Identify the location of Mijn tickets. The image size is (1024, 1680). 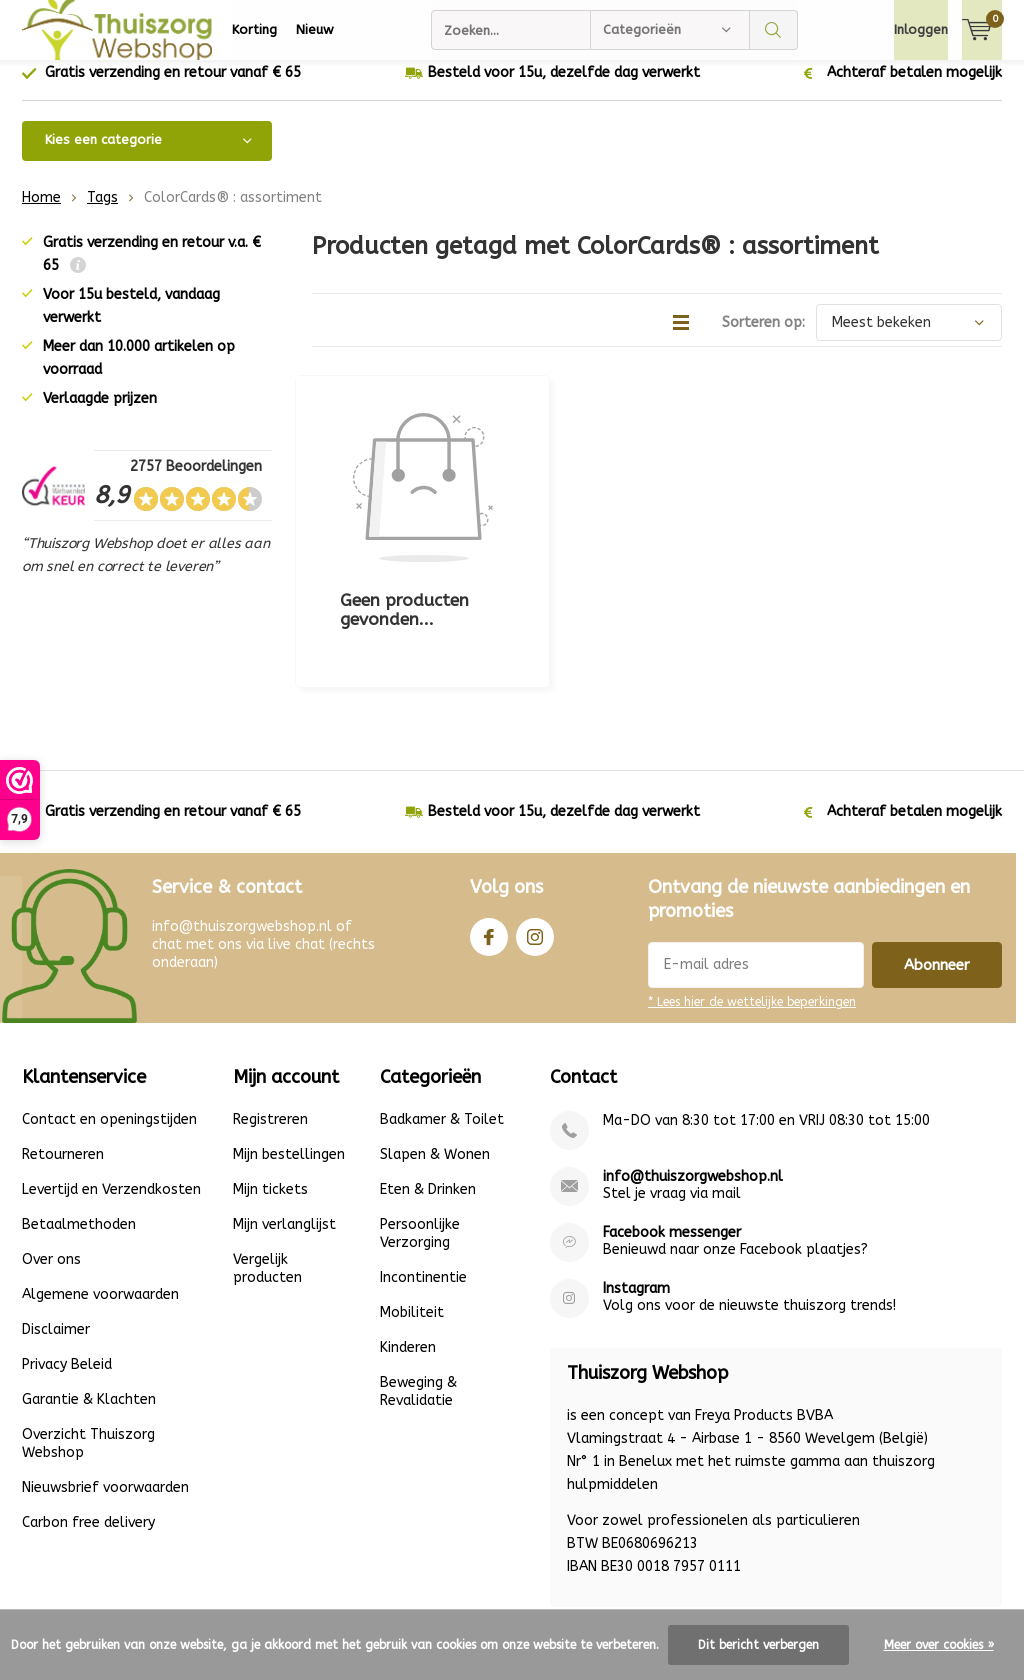
(270, 1086).